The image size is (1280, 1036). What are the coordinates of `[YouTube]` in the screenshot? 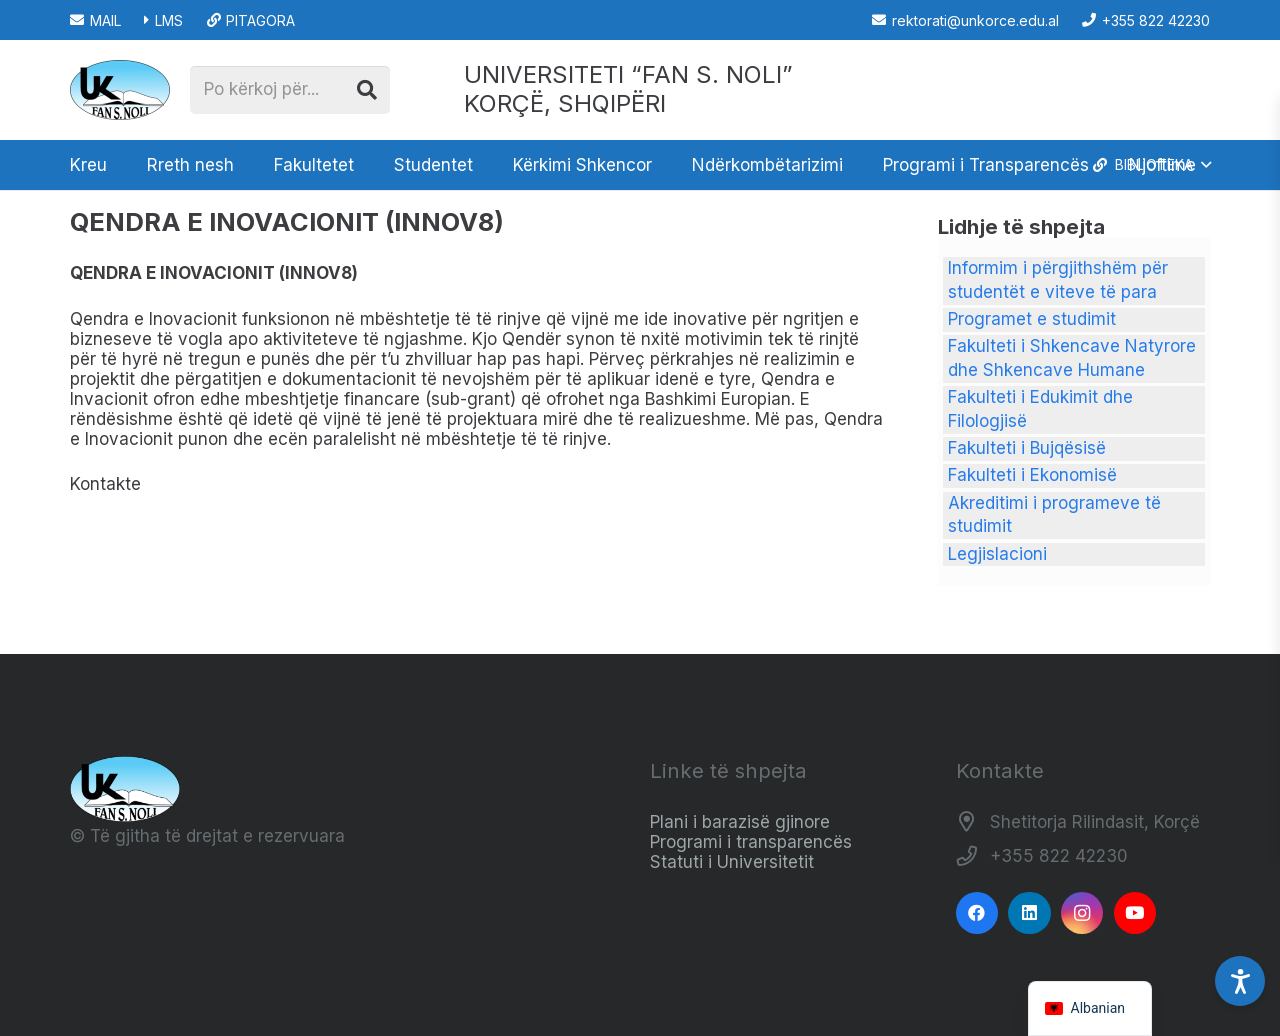 It's located at (1135, 913).